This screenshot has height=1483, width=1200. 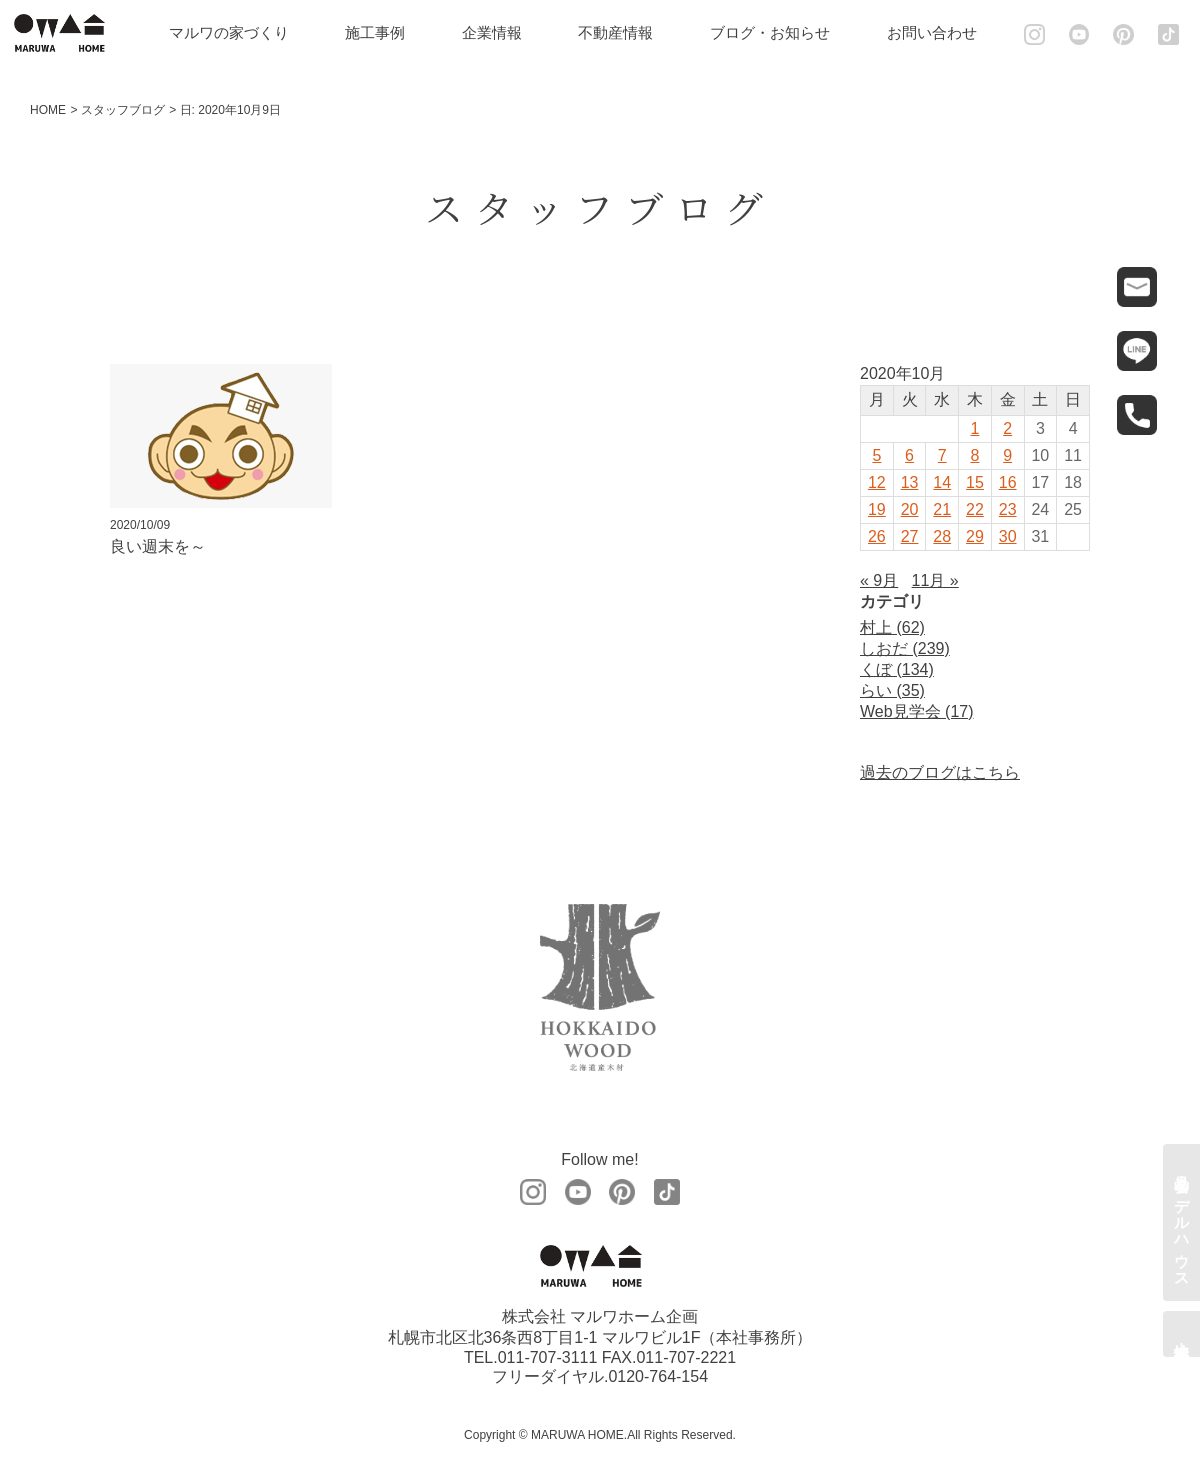 I want to click on HOME, so click(x=48, y=110).